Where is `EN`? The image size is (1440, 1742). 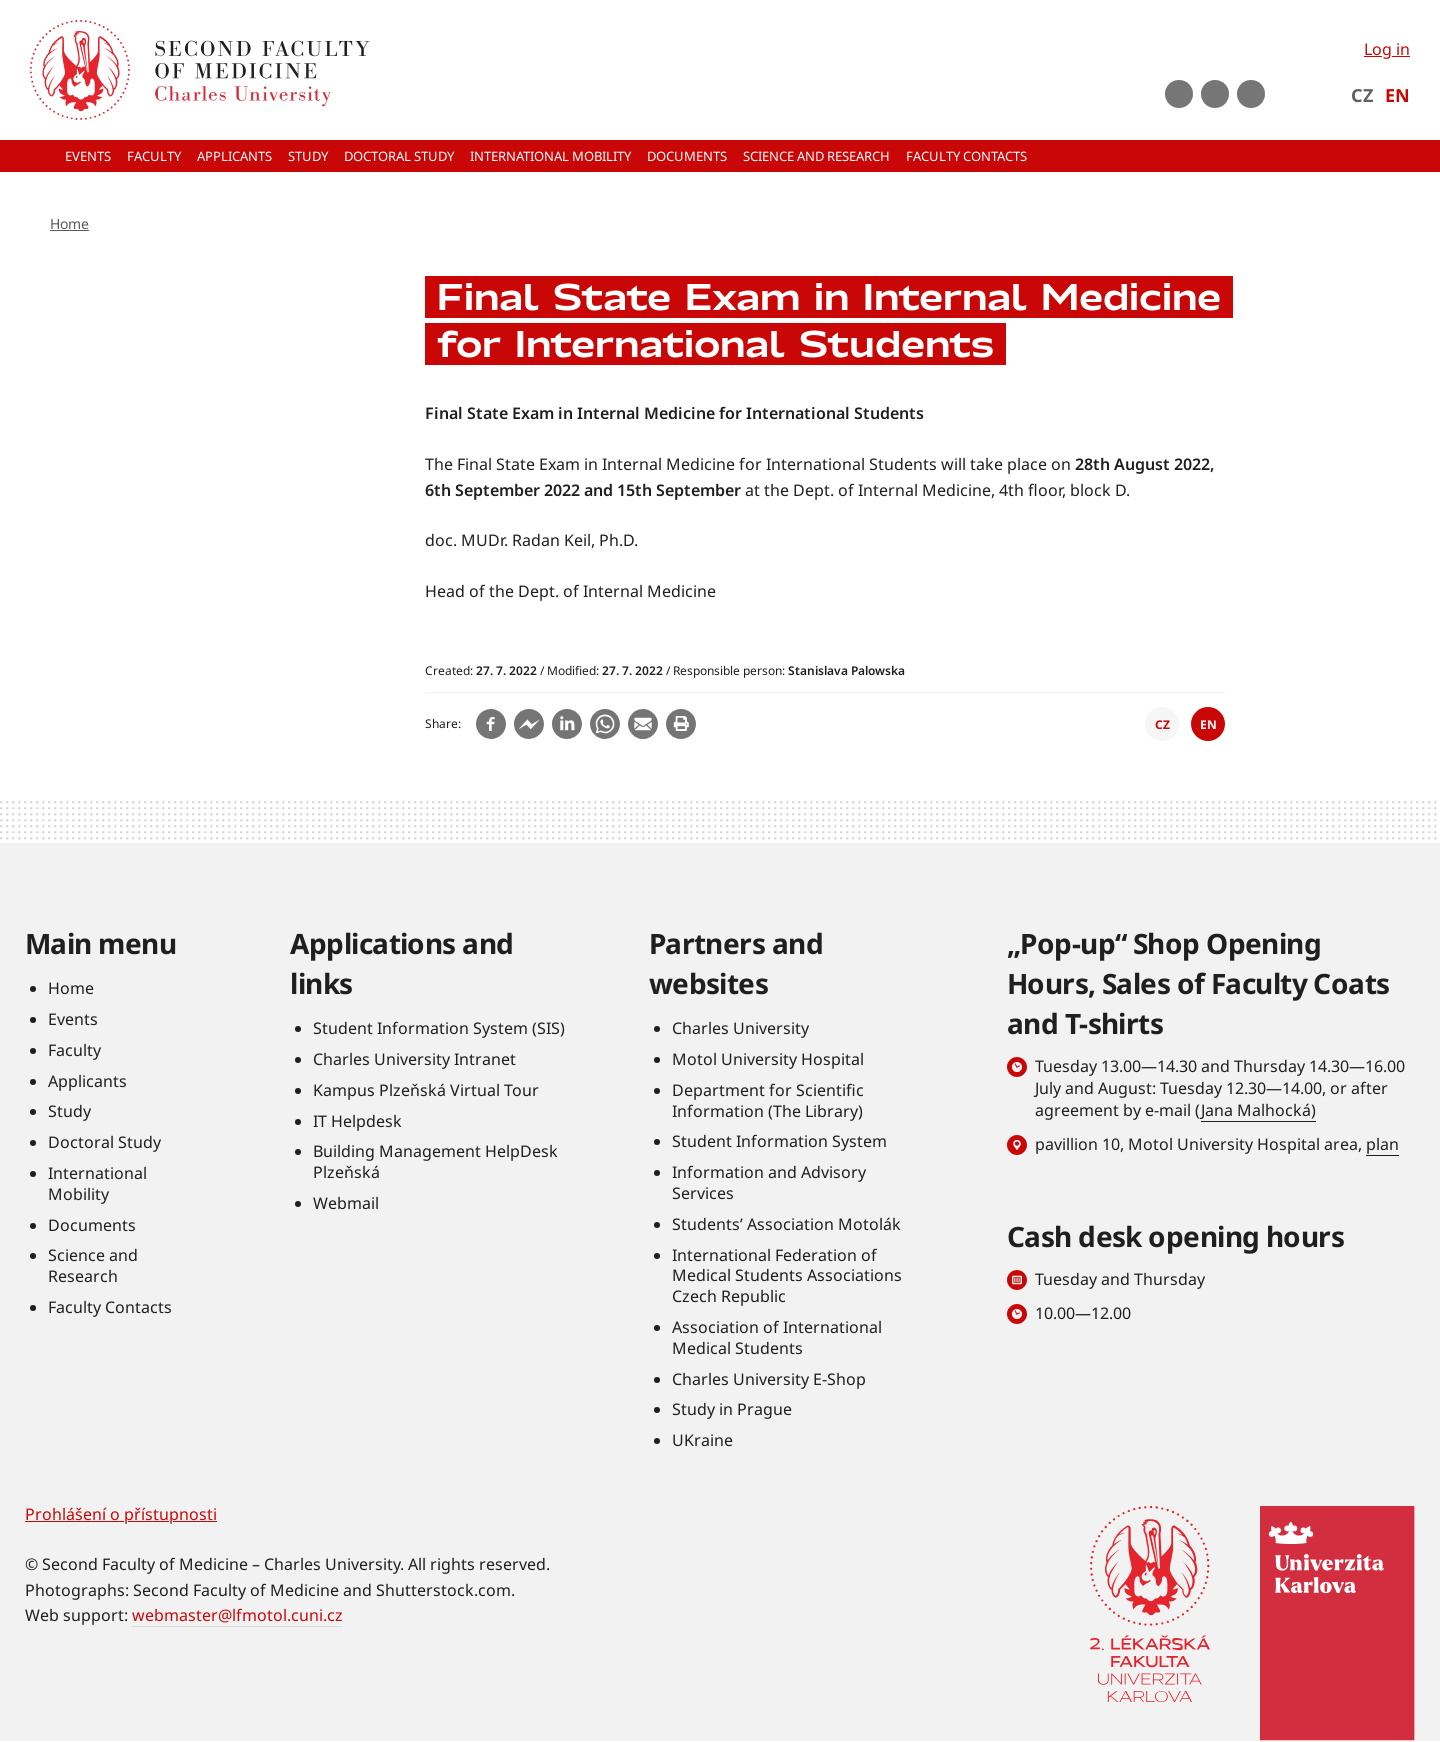
EN is located at coordinates (1397, 95).